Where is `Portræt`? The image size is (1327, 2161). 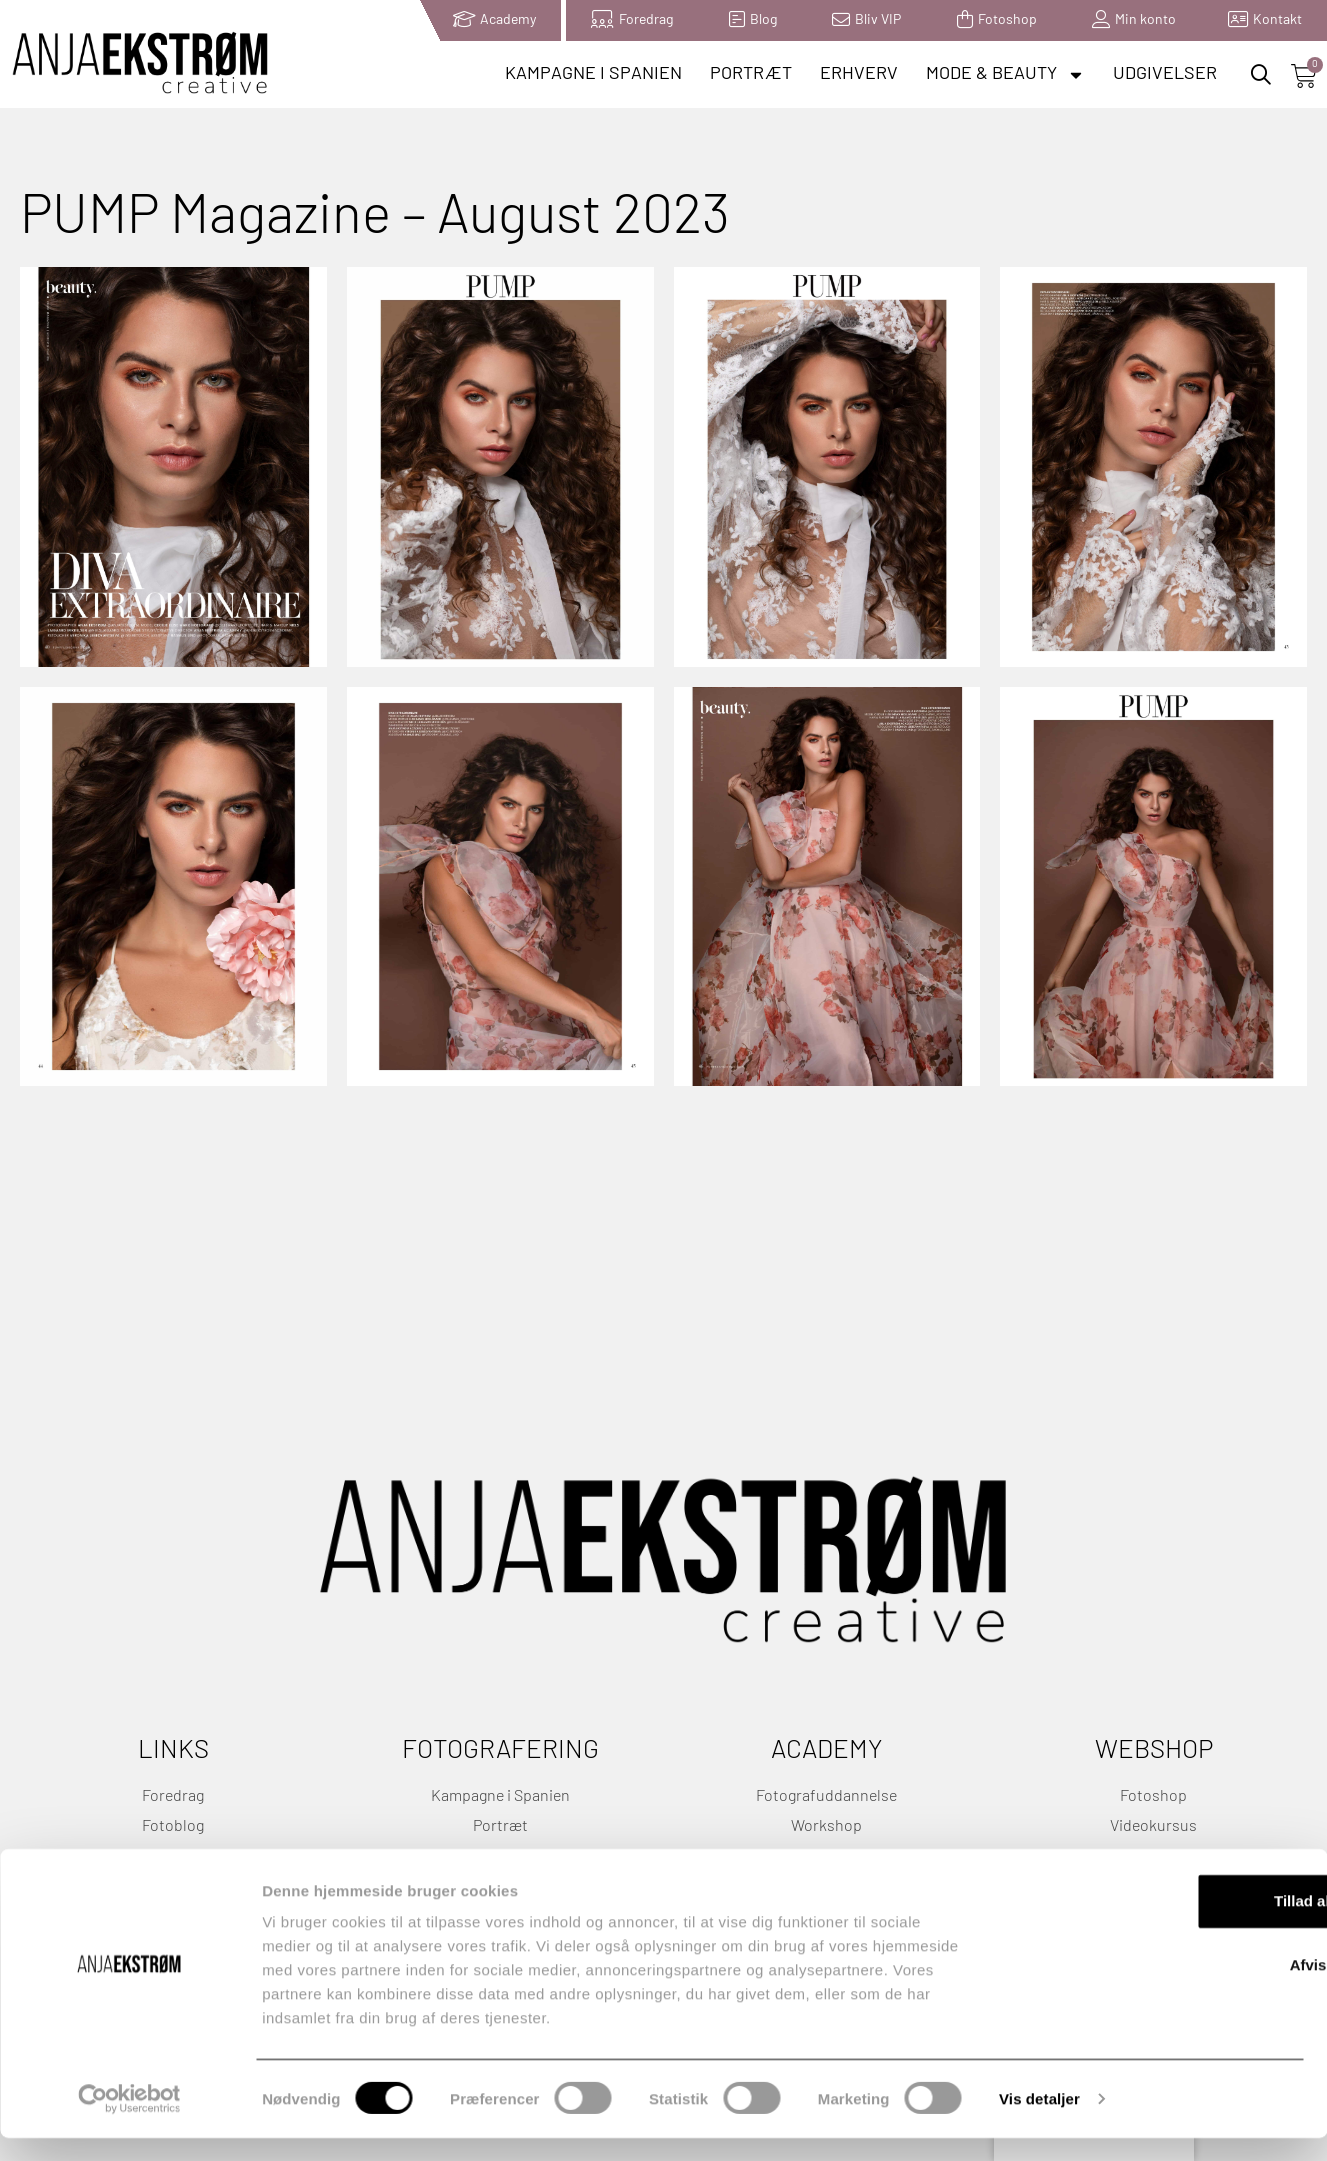
Portræt is located at coordinates (751, 74).